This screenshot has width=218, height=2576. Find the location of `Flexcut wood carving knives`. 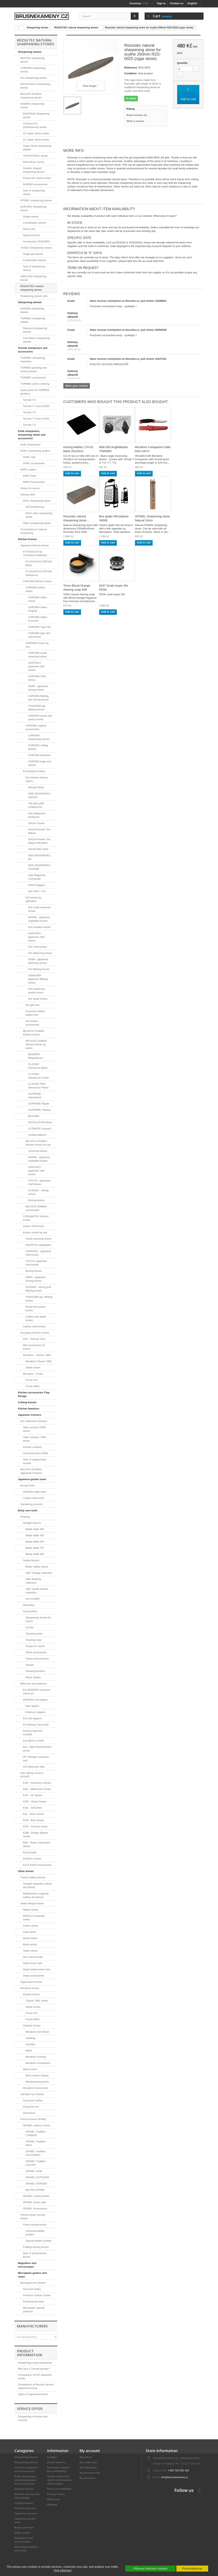

Flexcut wood carving knives is located at coordinates (32, 2216).